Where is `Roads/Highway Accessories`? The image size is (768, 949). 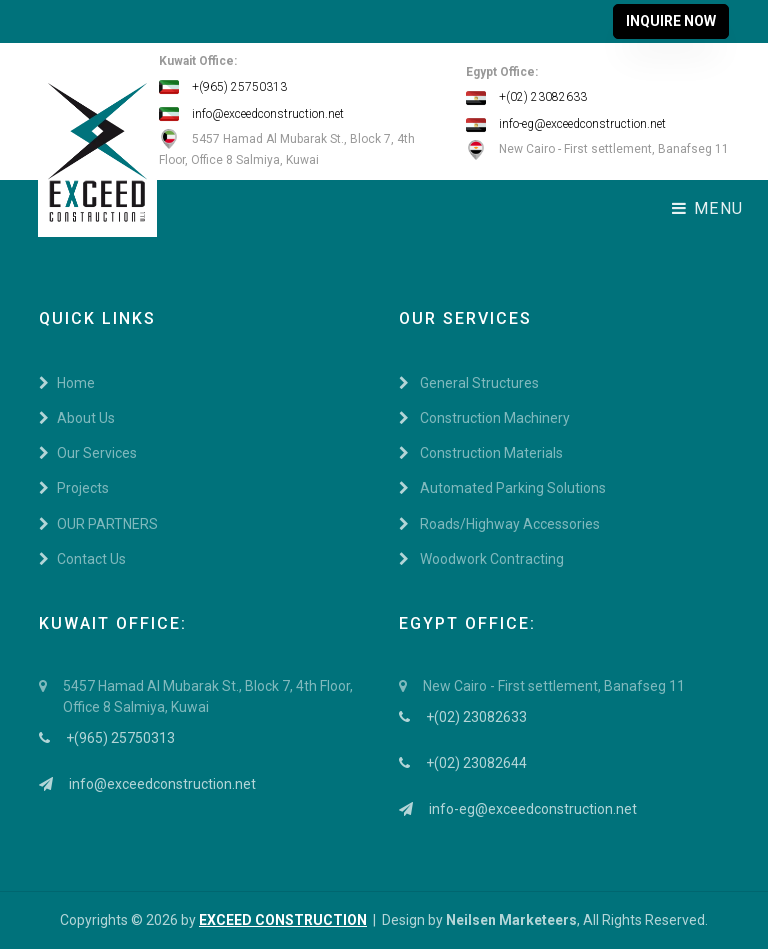 Roads/Highway Accessories is located at coordinates (499, 524).